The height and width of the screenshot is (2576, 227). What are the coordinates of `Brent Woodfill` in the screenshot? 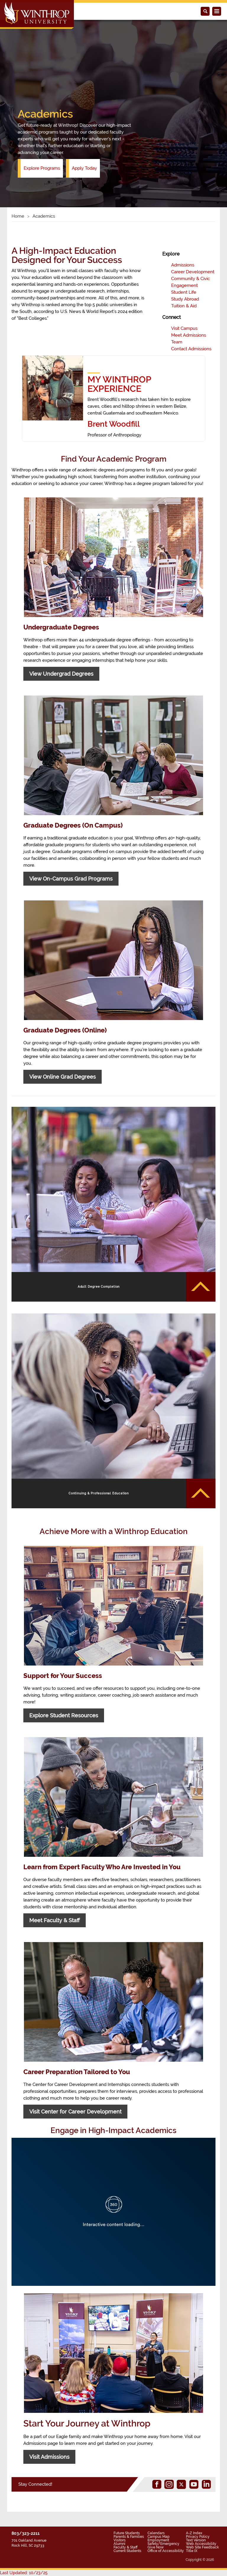 It's located at (113, 424).